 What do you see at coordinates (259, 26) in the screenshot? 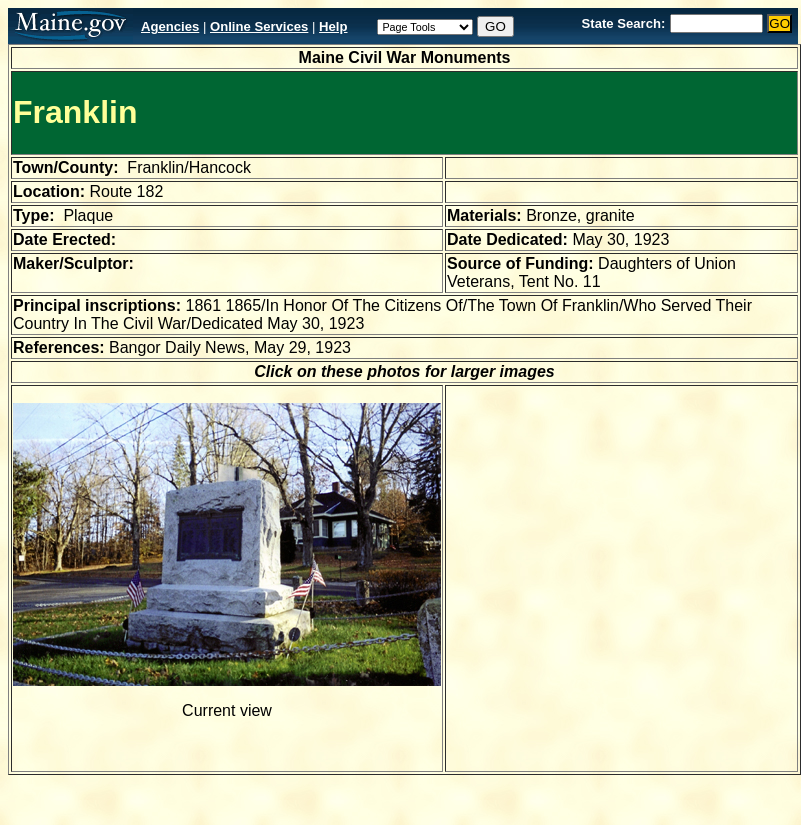
I see `Online Services` at bounding box center [259, 26].